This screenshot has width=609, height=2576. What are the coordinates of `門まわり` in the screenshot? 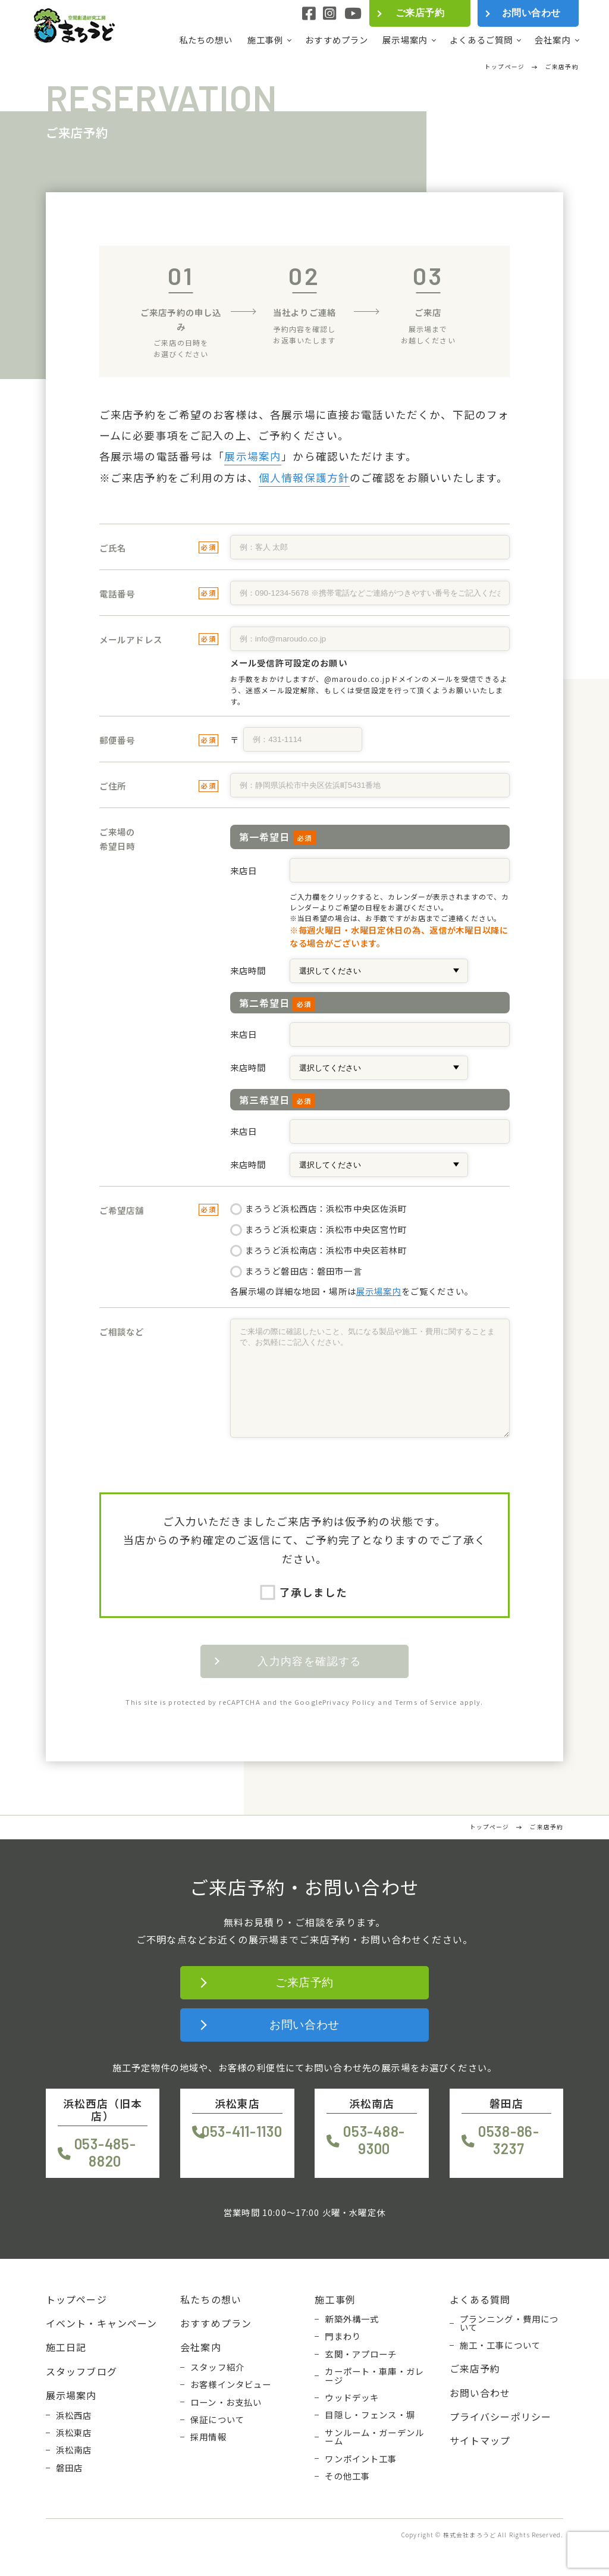 It's located at (343, 2336).